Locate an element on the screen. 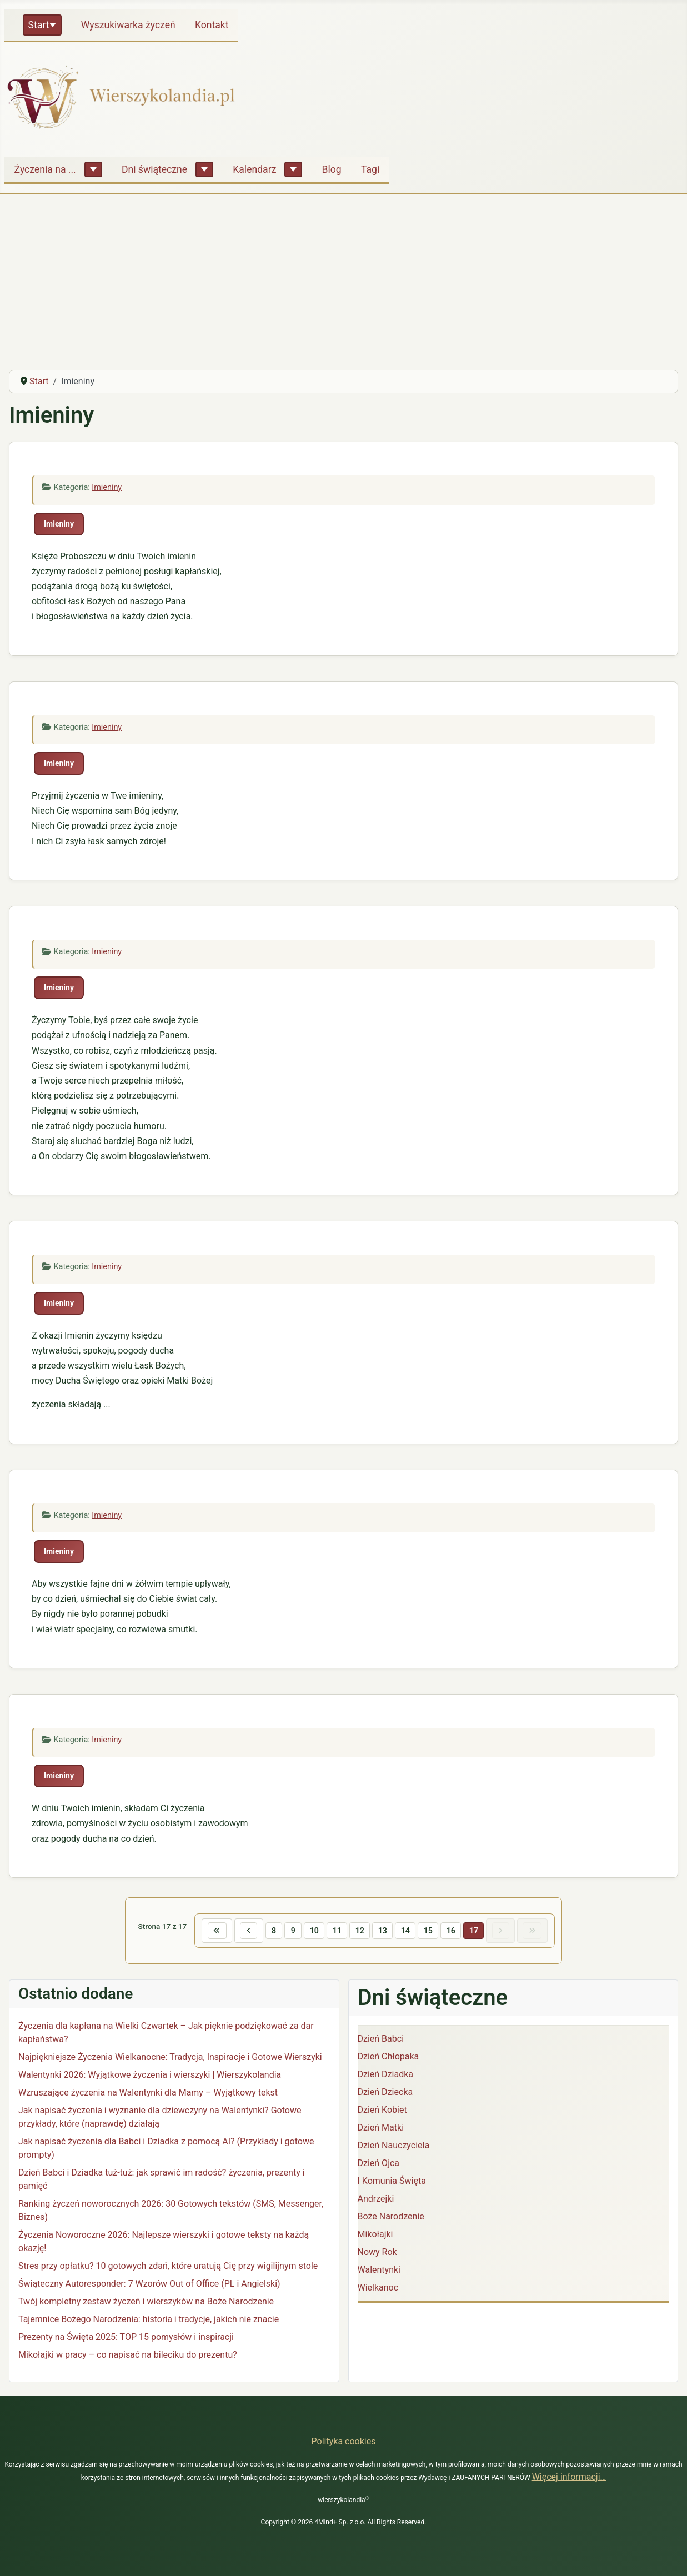 The width and height of the screenshot is (687, 2576). Więcej informacji… is located at coordinates (569, 2477).